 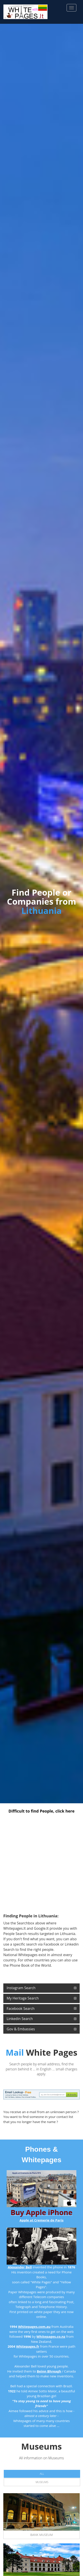 I want to click on All, so click(x=42, y=2474).